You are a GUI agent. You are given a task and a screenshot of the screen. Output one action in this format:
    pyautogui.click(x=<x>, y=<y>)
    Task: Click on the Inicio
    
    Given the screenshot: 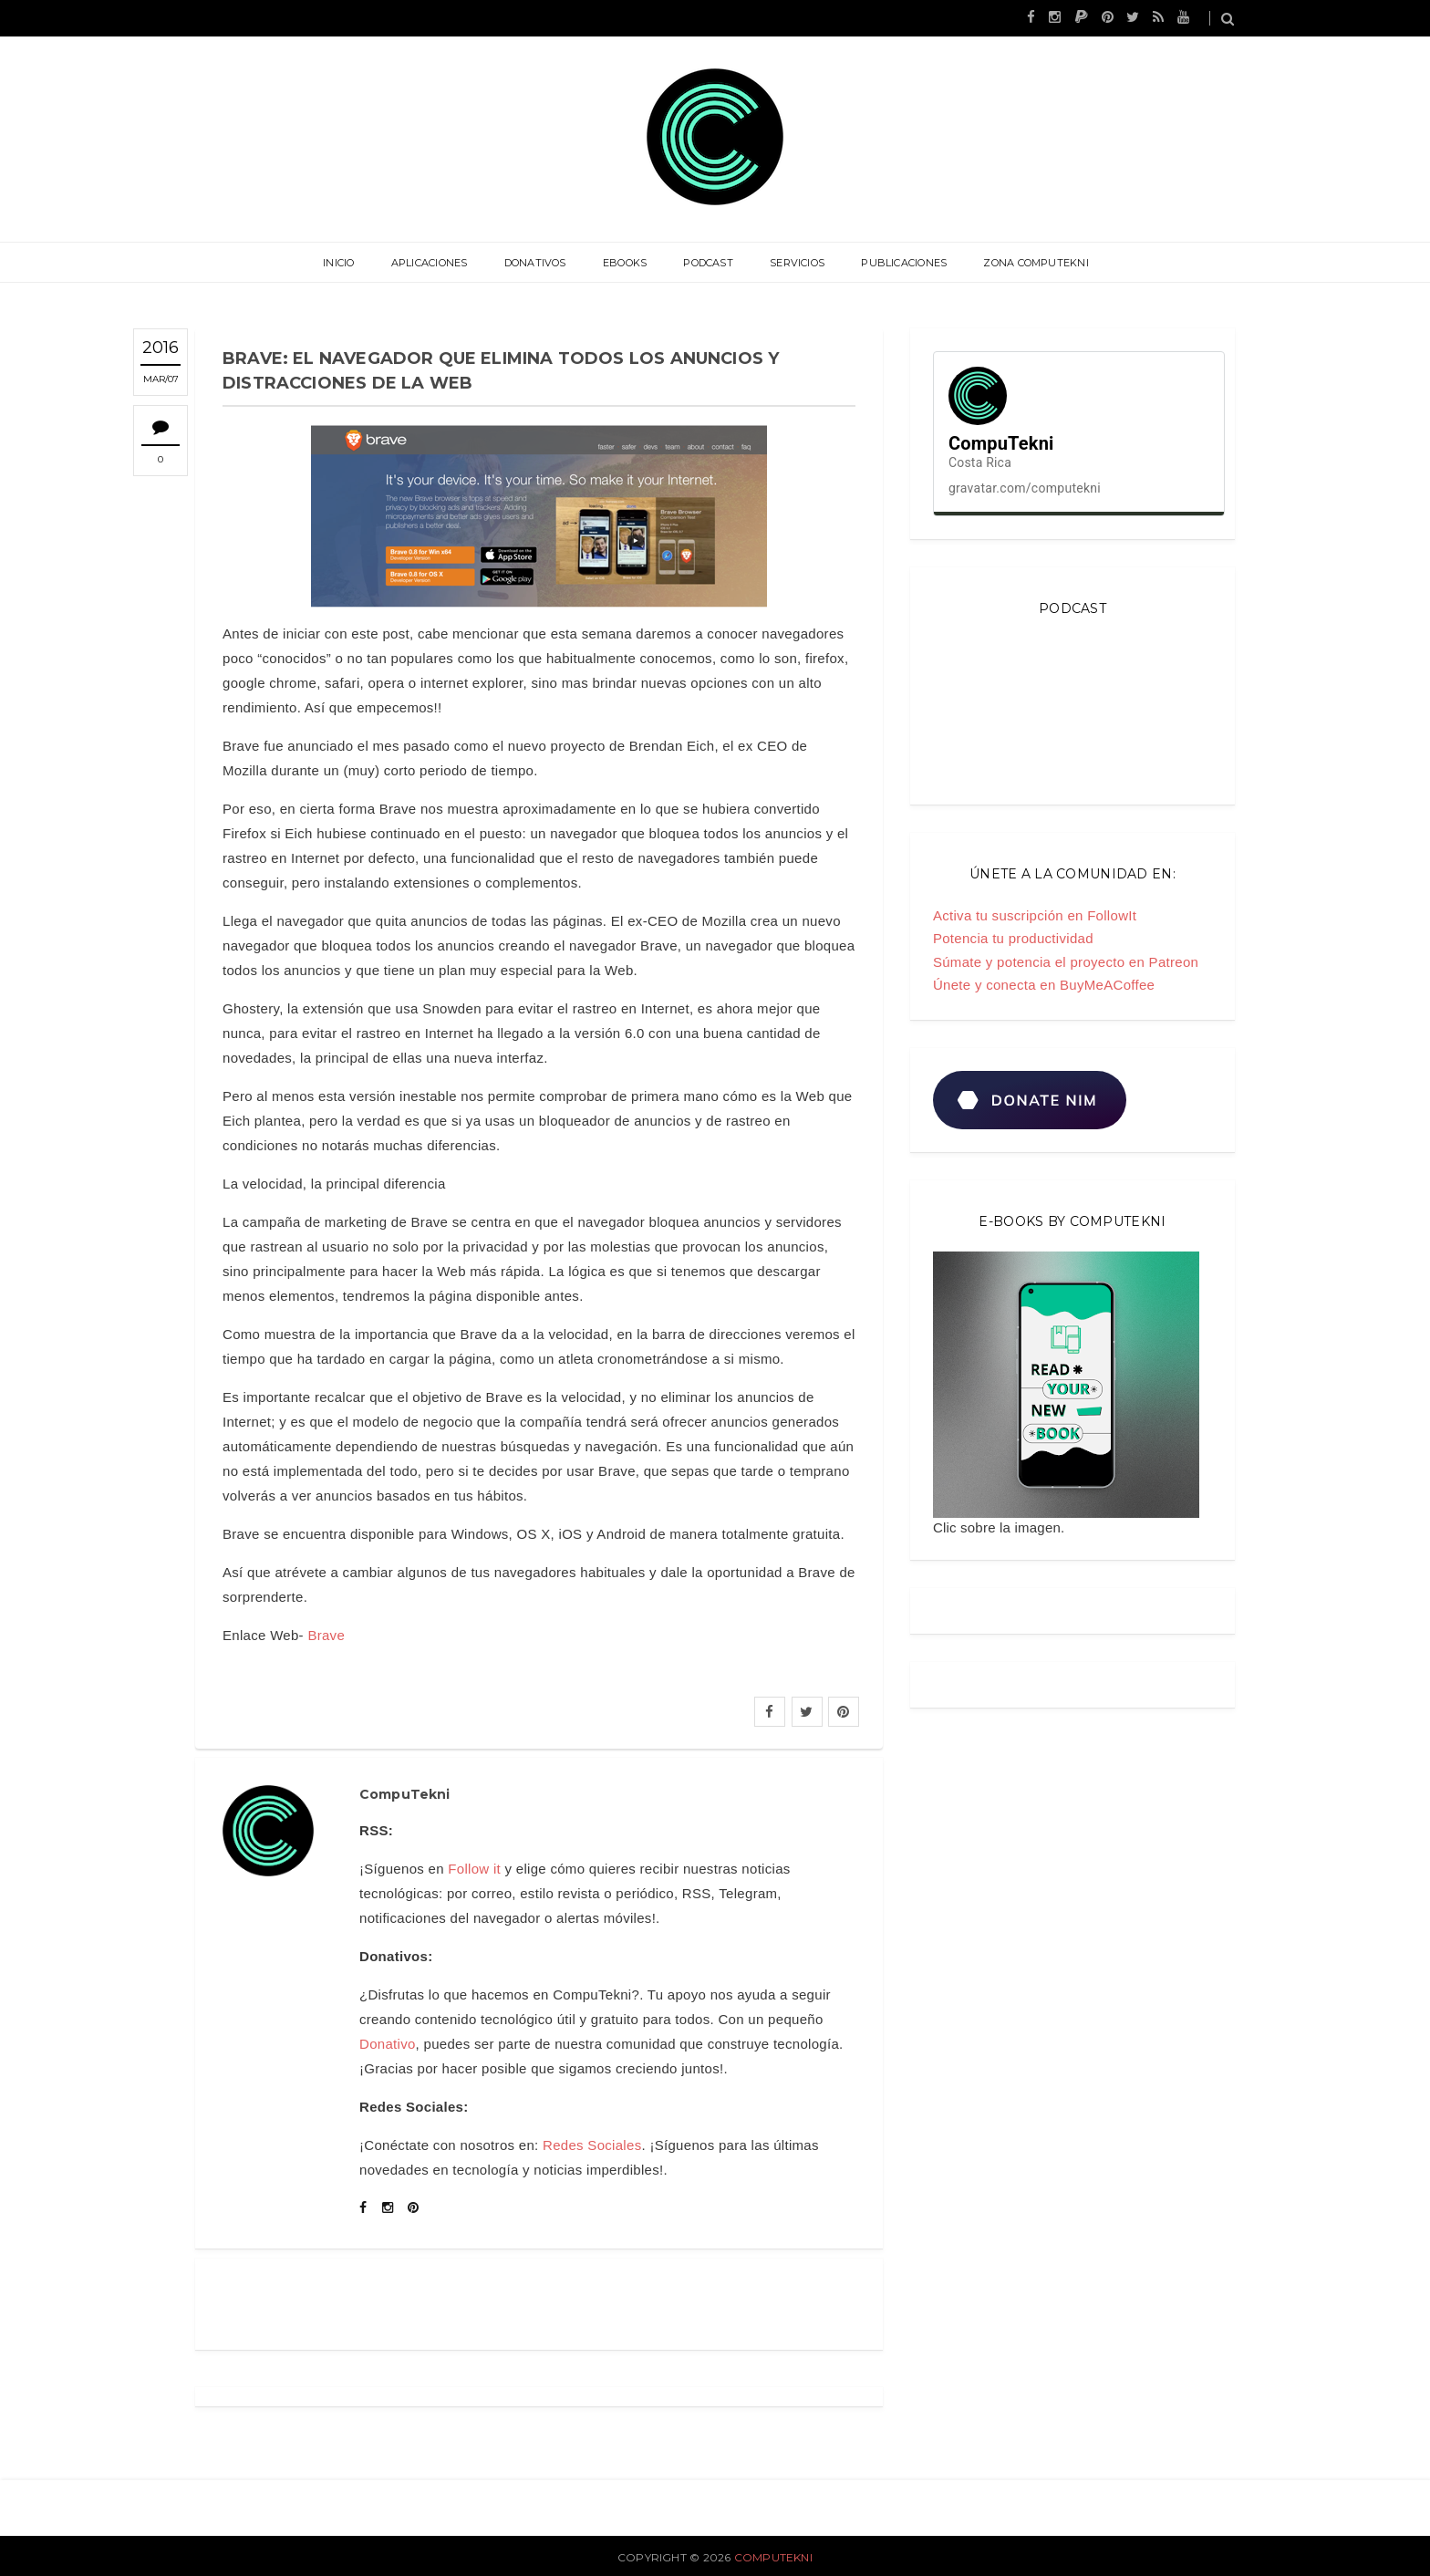 What is the action you would take?
    pyautogui.click(x=338, y=262)
    